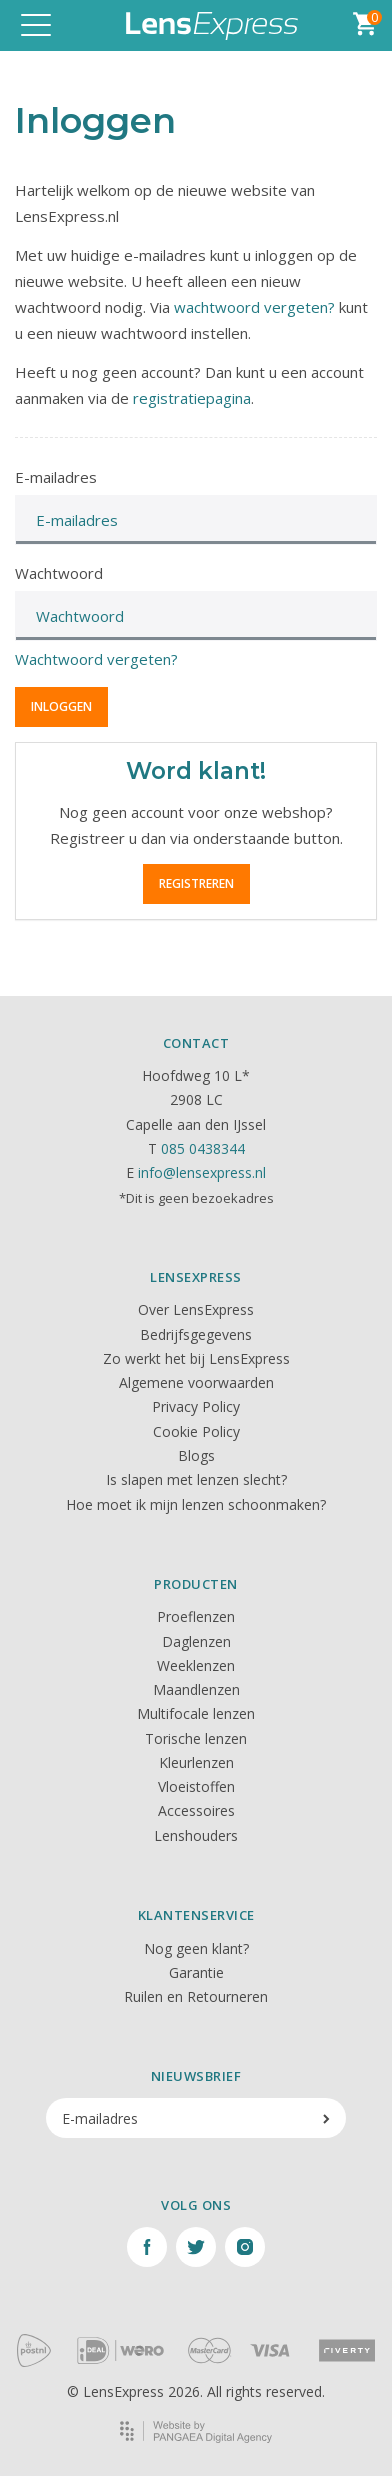 The image size is (392, 2476). What do you see at coordinates (196, 1810) in the screenshot?
I see `Accessoires` at bounding box center [196, 1810].